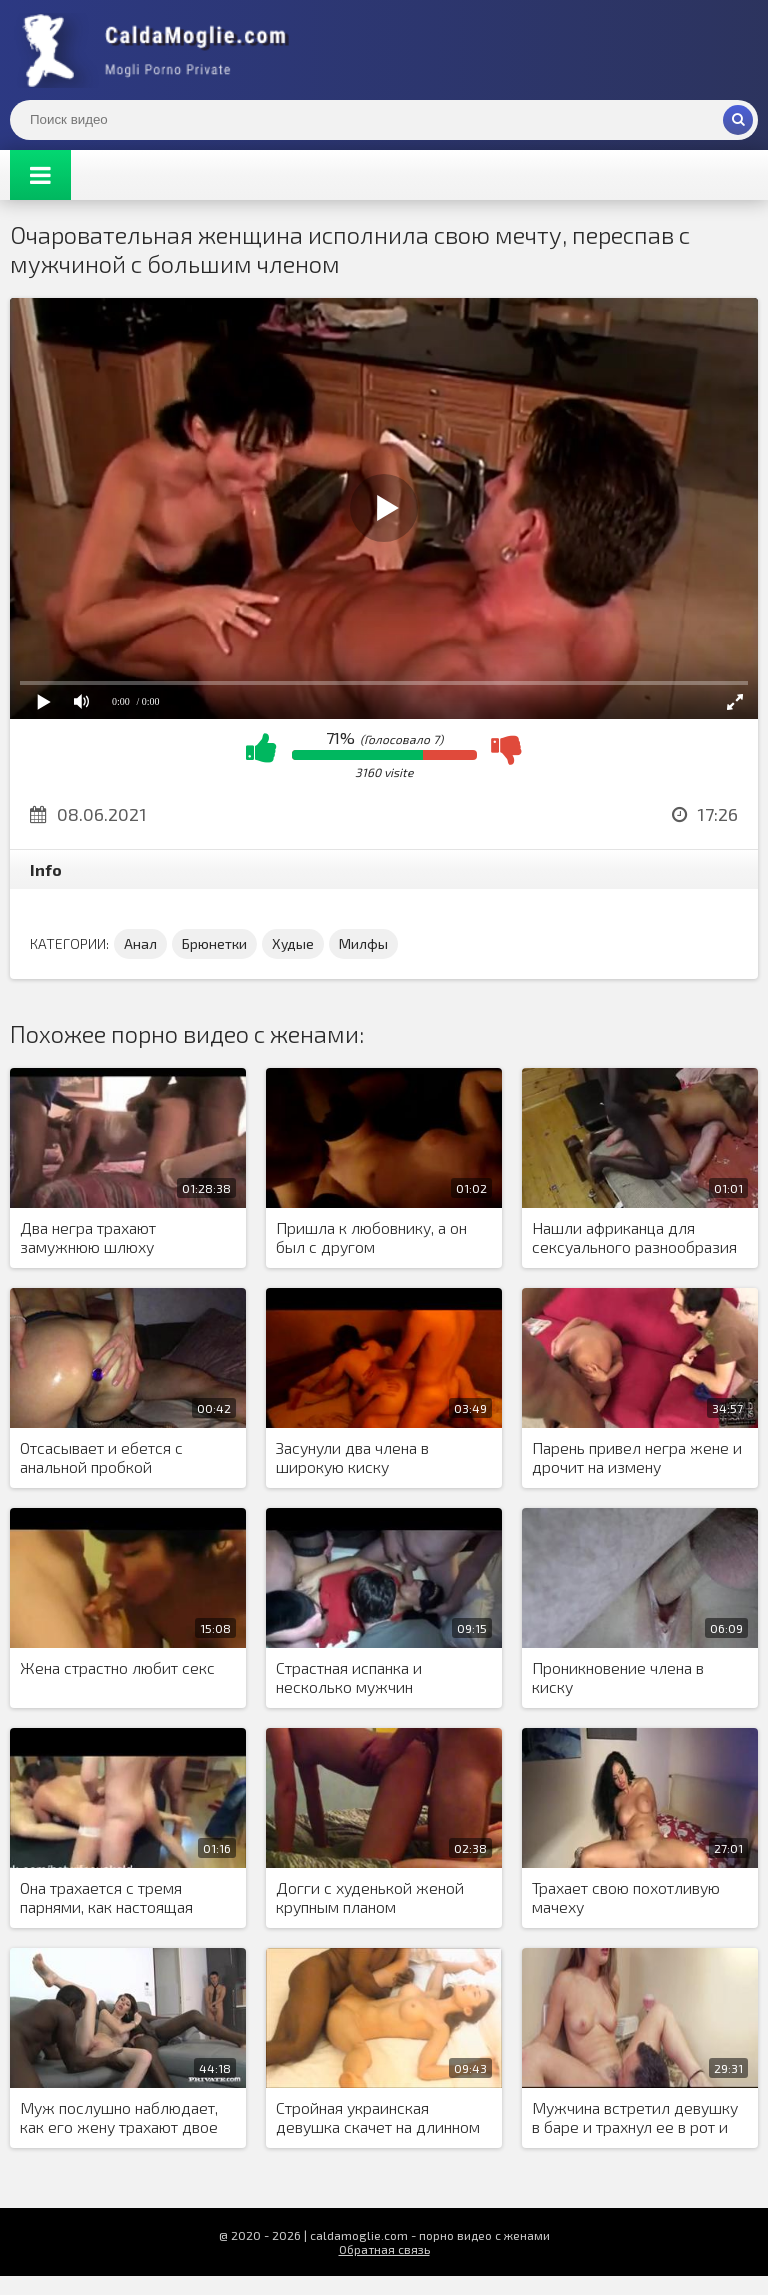  I want to click on Засунули два члена в широкую киску, so click(352, 1457).